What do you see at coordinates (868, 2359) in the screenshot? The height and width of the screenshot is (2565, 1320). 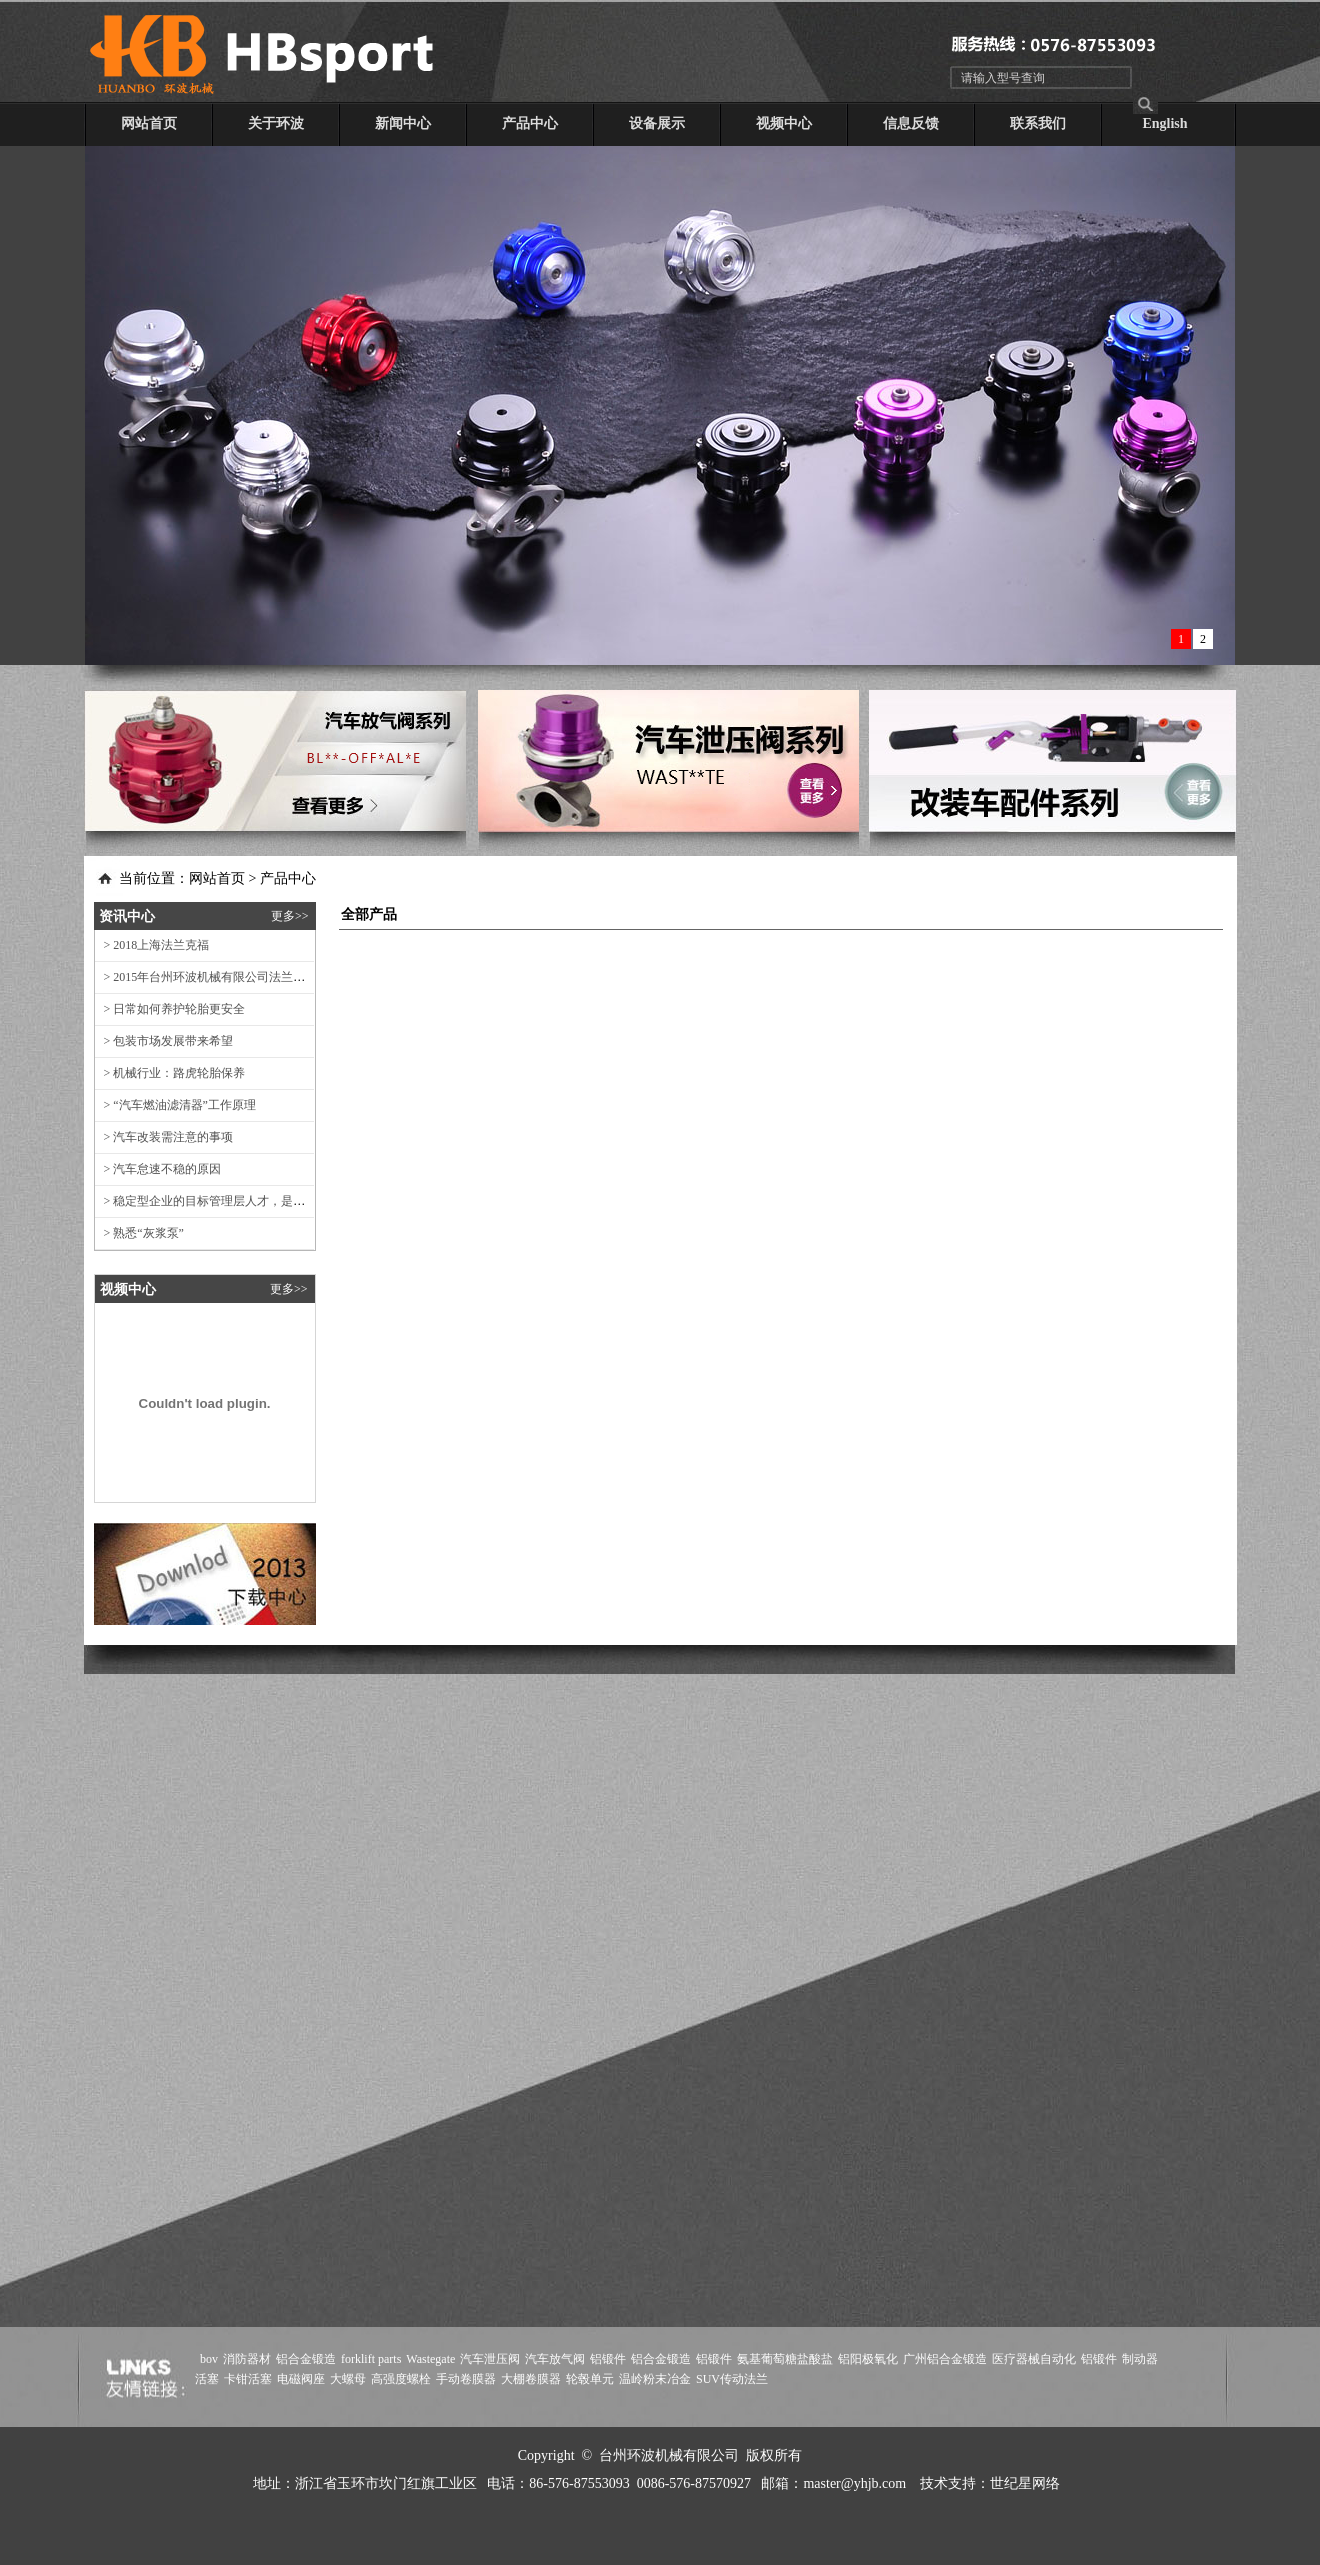 I see `铝阳极氧化` at bounding box center [868, 2359].